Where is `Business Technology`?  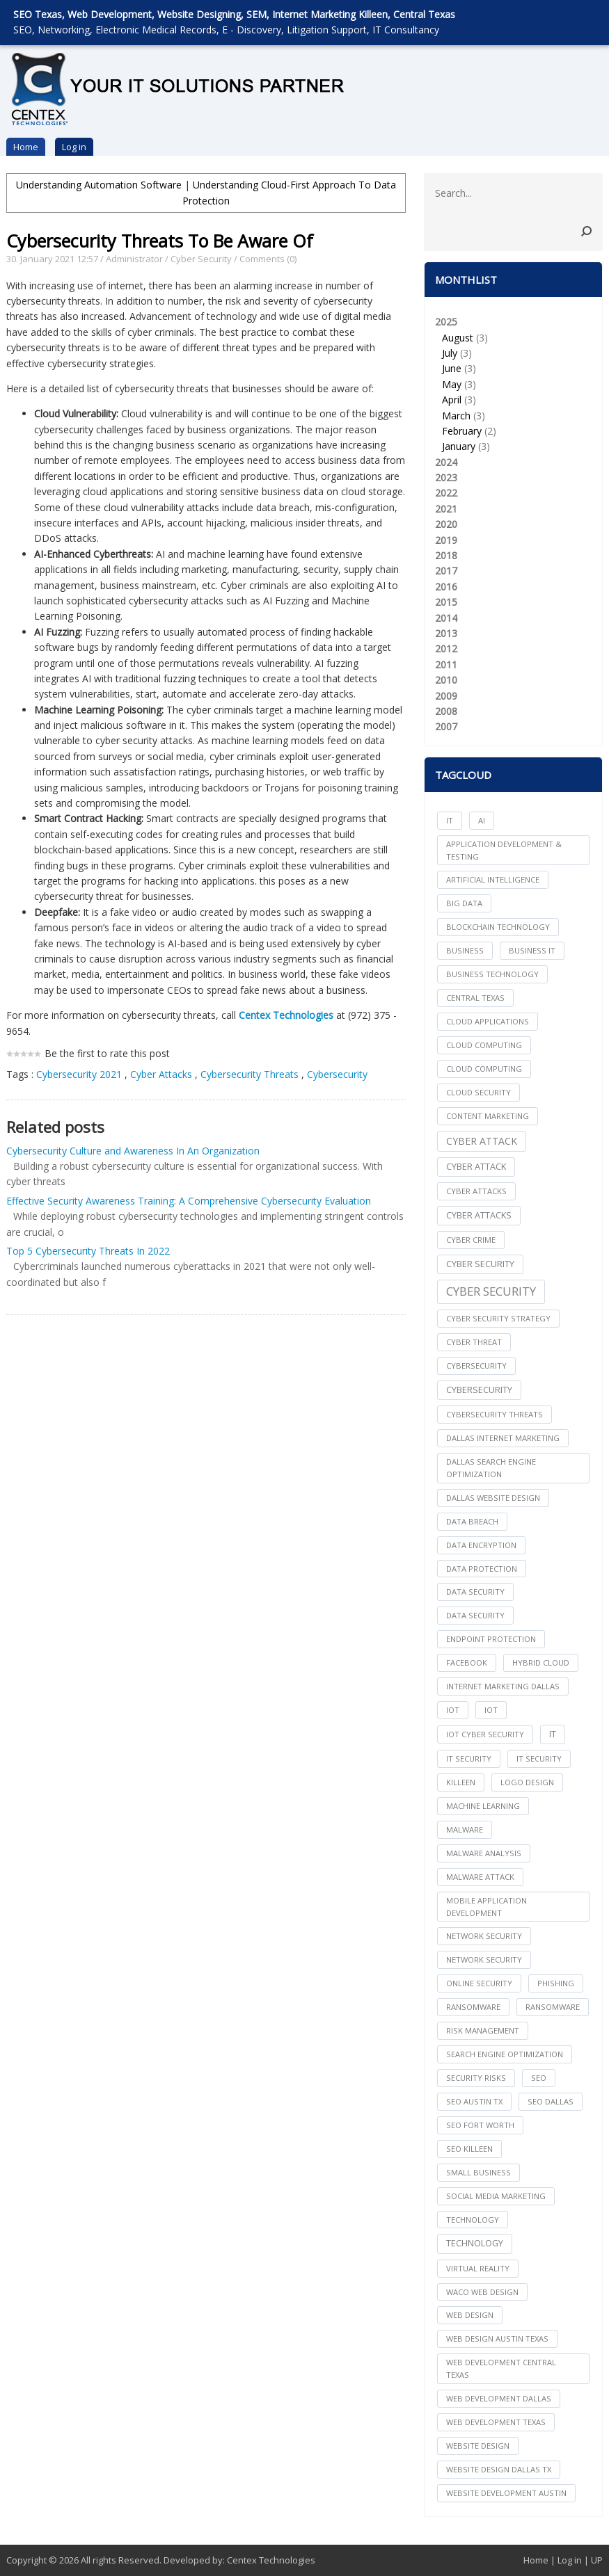
Business Technology is located at coordinates (492, 974).